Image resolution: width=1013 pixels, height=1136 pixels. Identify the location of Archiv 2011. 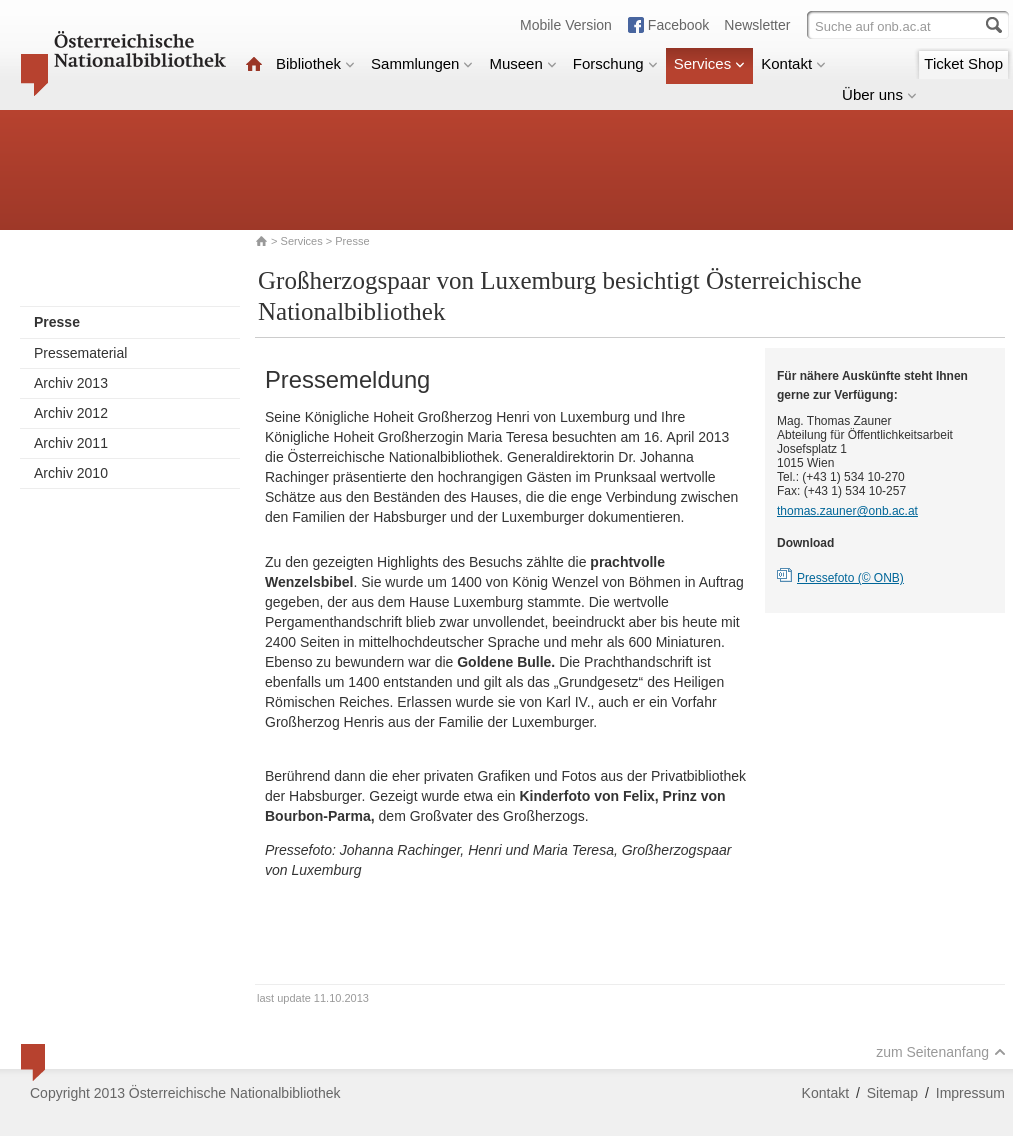
(71, 443).